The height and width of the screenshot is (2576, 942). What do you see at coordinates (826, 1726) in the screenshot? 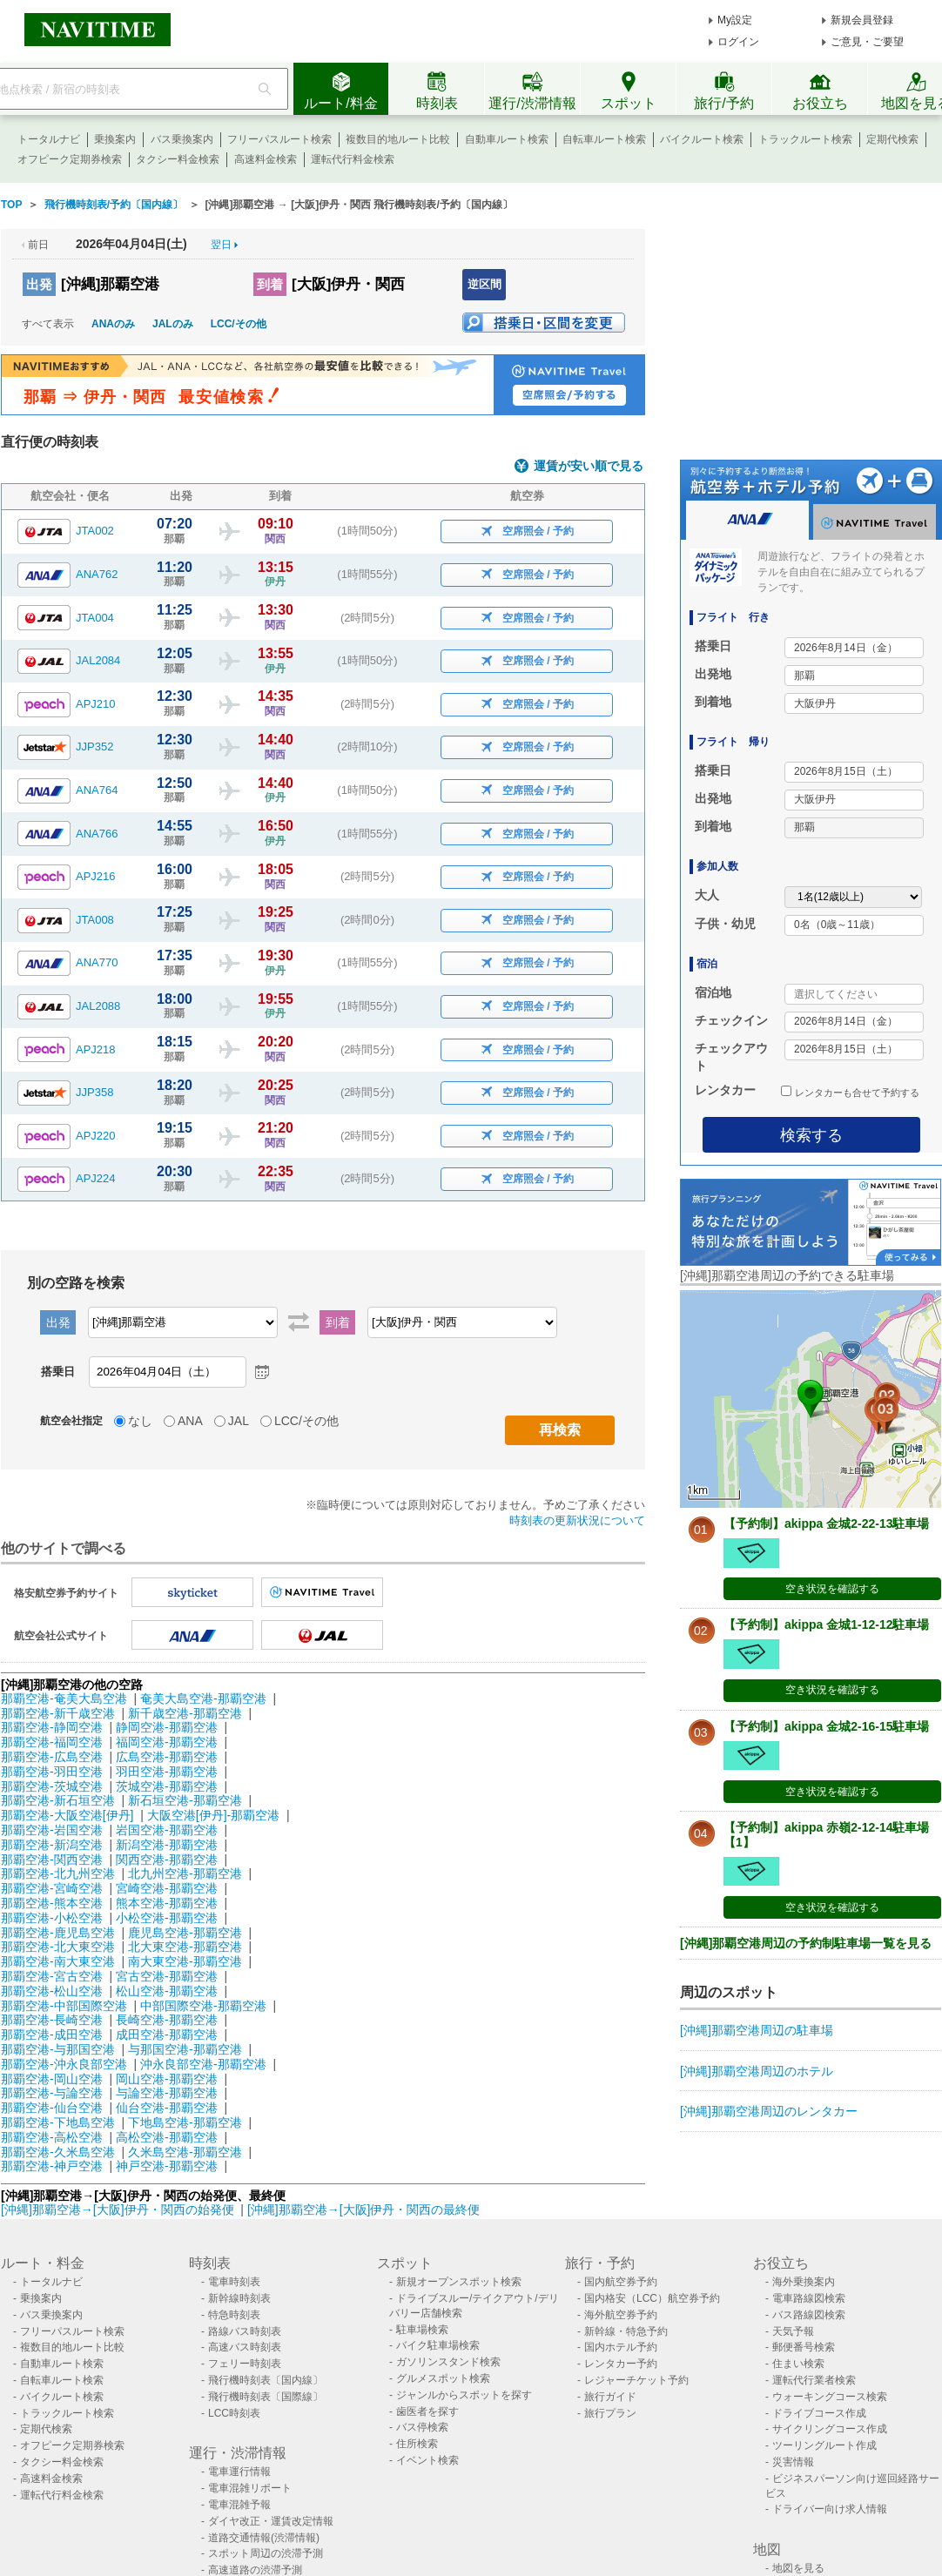
I see `【予約制】akippa 金城2-16-15駐車場` at bounding box center [826, 1726].